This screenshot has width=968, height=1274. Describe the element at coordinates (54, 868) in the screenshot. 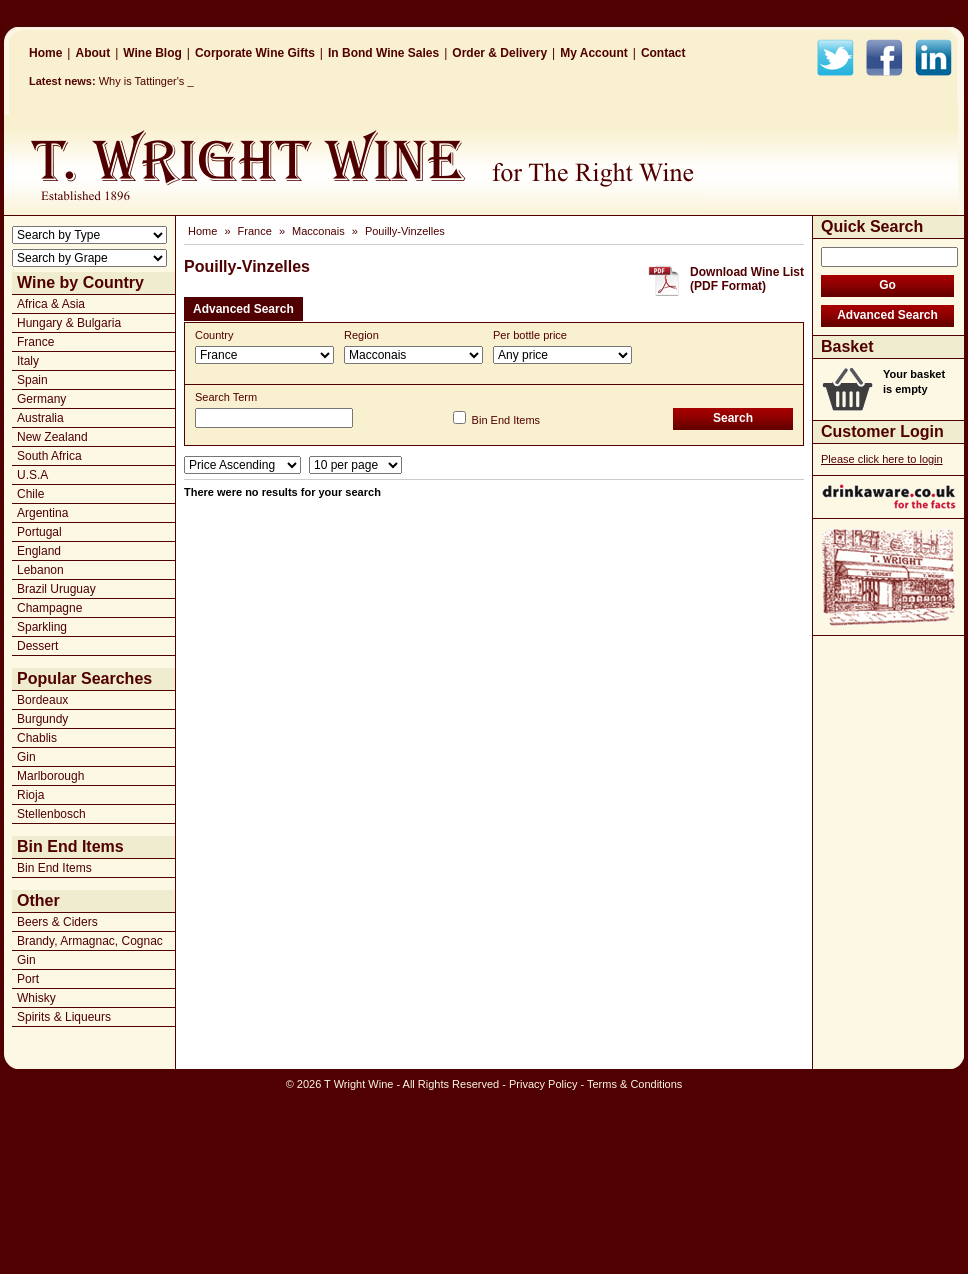

I see `Bin End Items` at that location.